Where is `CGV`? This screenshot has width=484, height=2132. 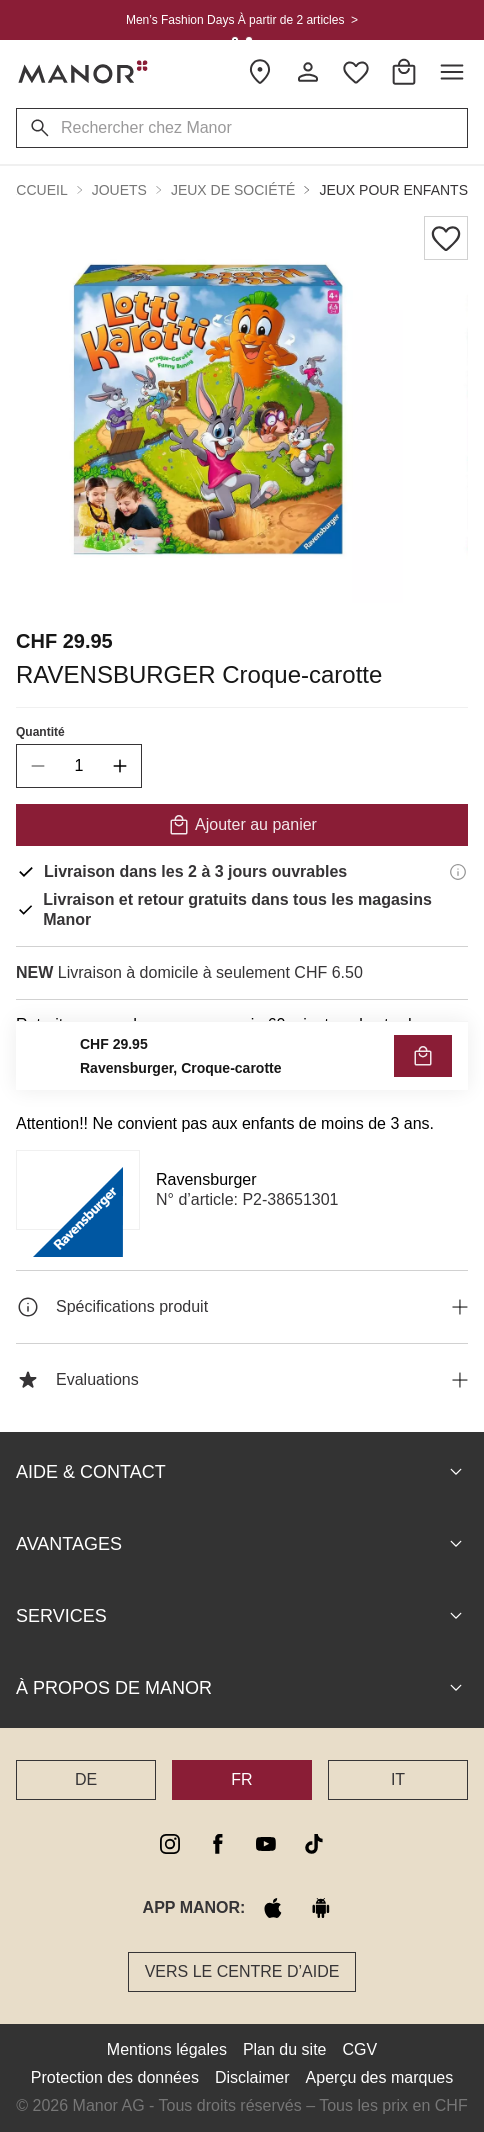 CGV is located at coordinates (360, 2049).